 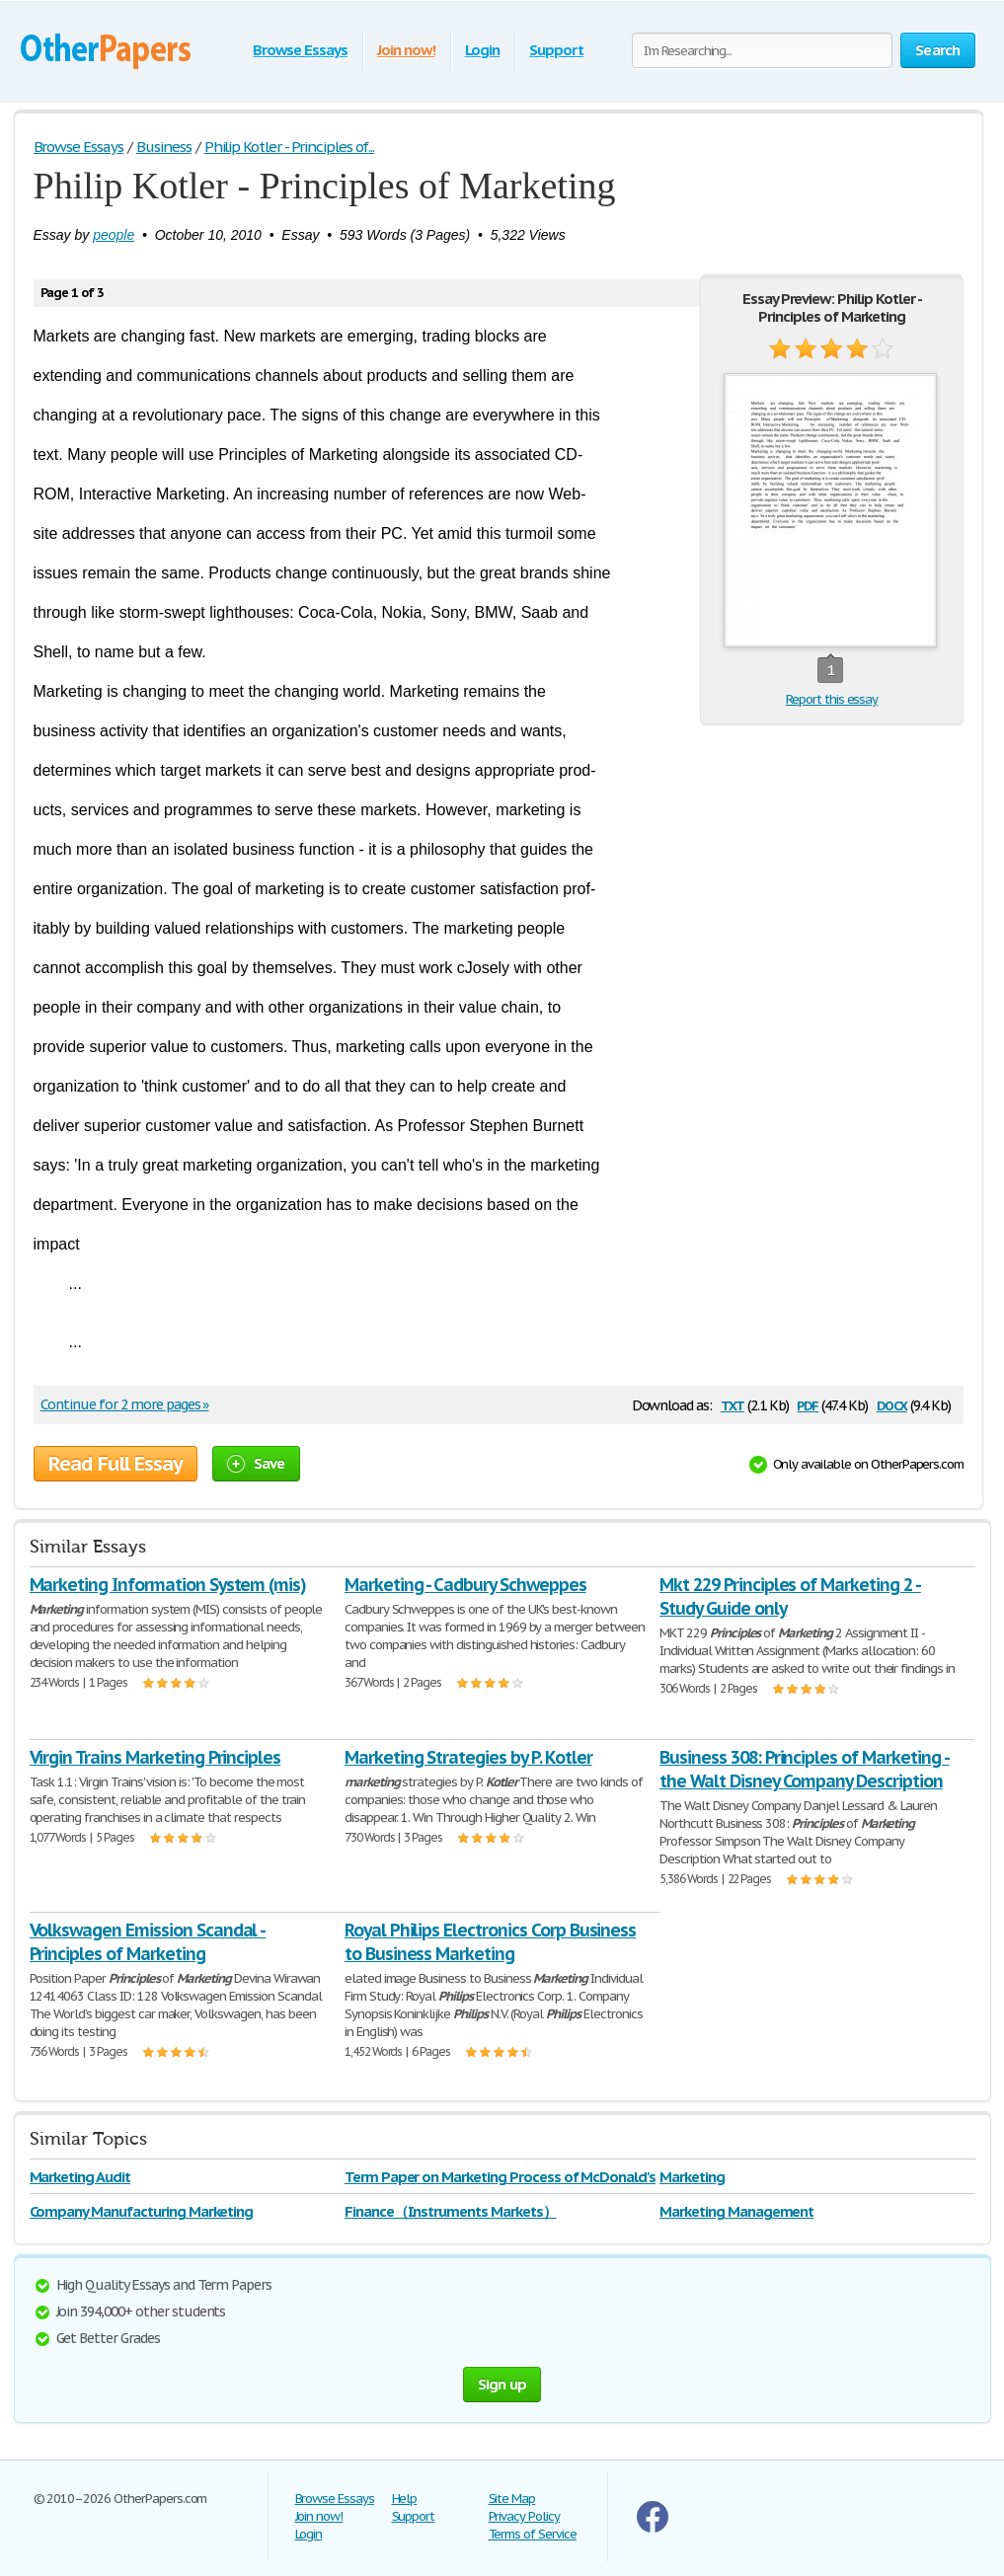 I want to click on Site Map, so click(x=512, y=2498).